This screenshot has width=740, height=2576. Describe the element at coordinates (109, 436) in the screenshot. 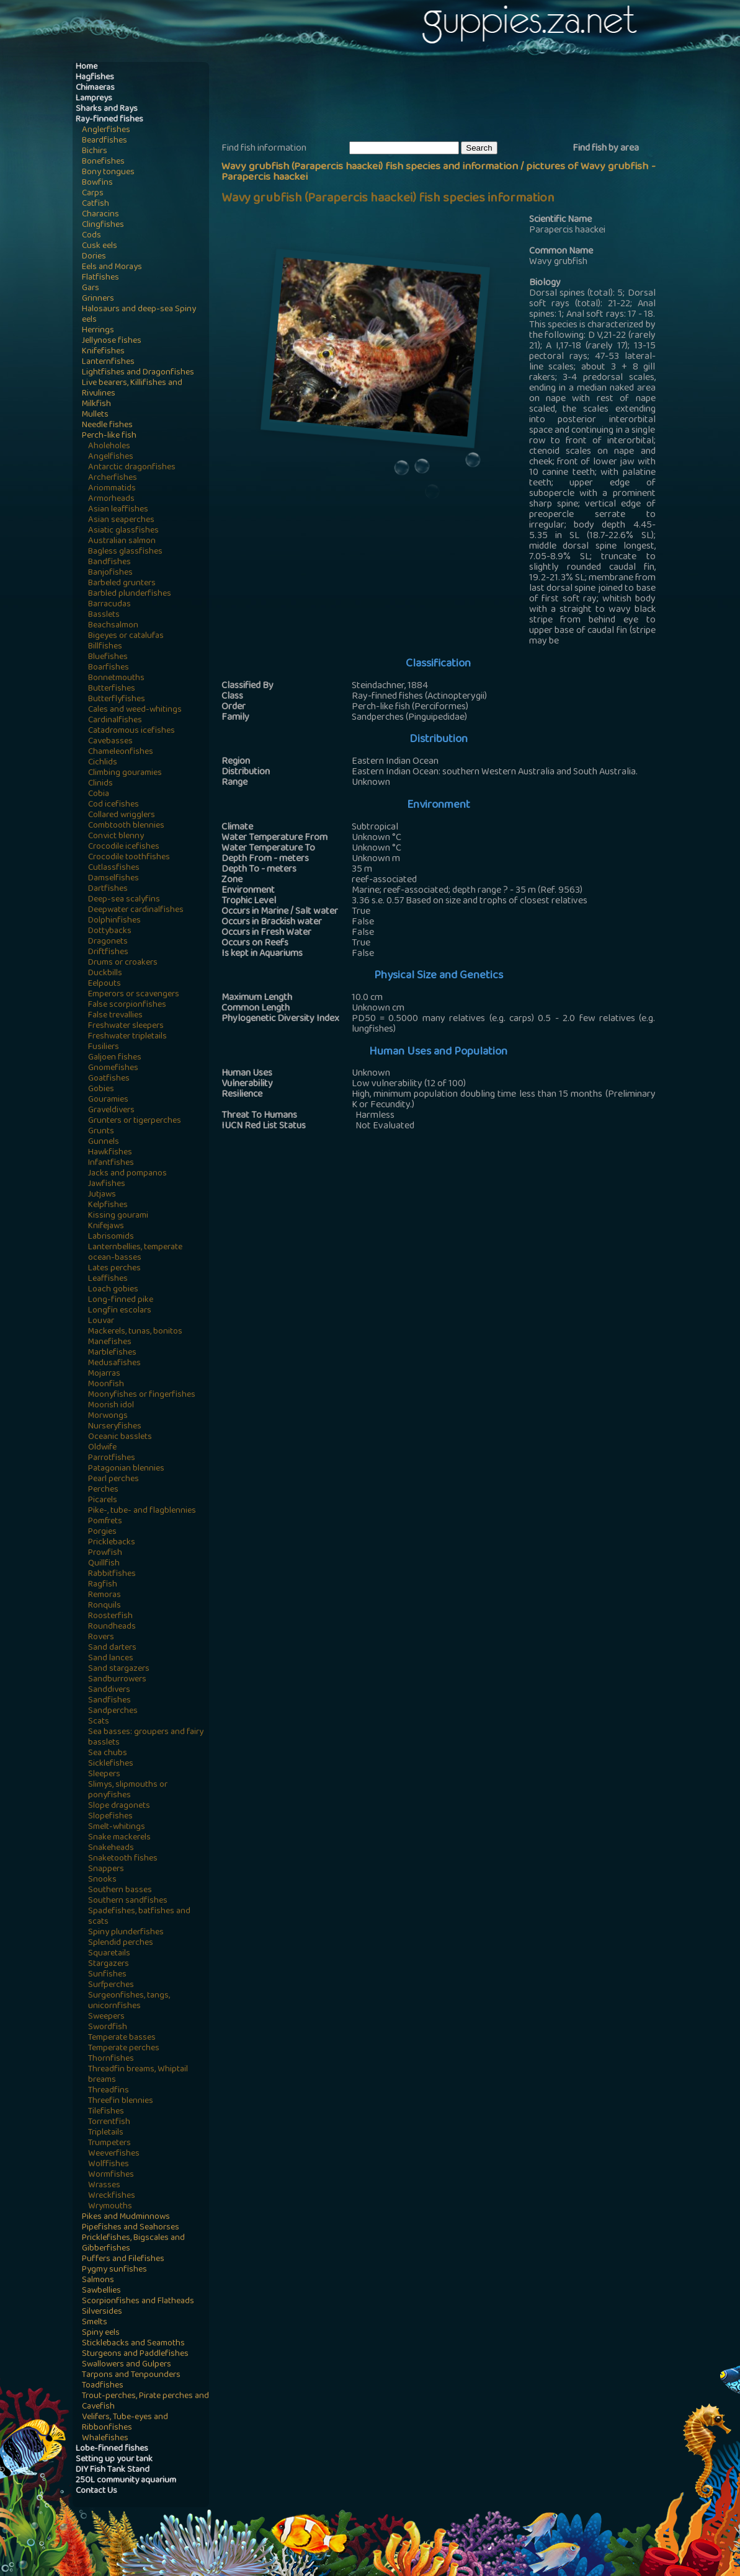

I see `Perch-like fish` at that location.